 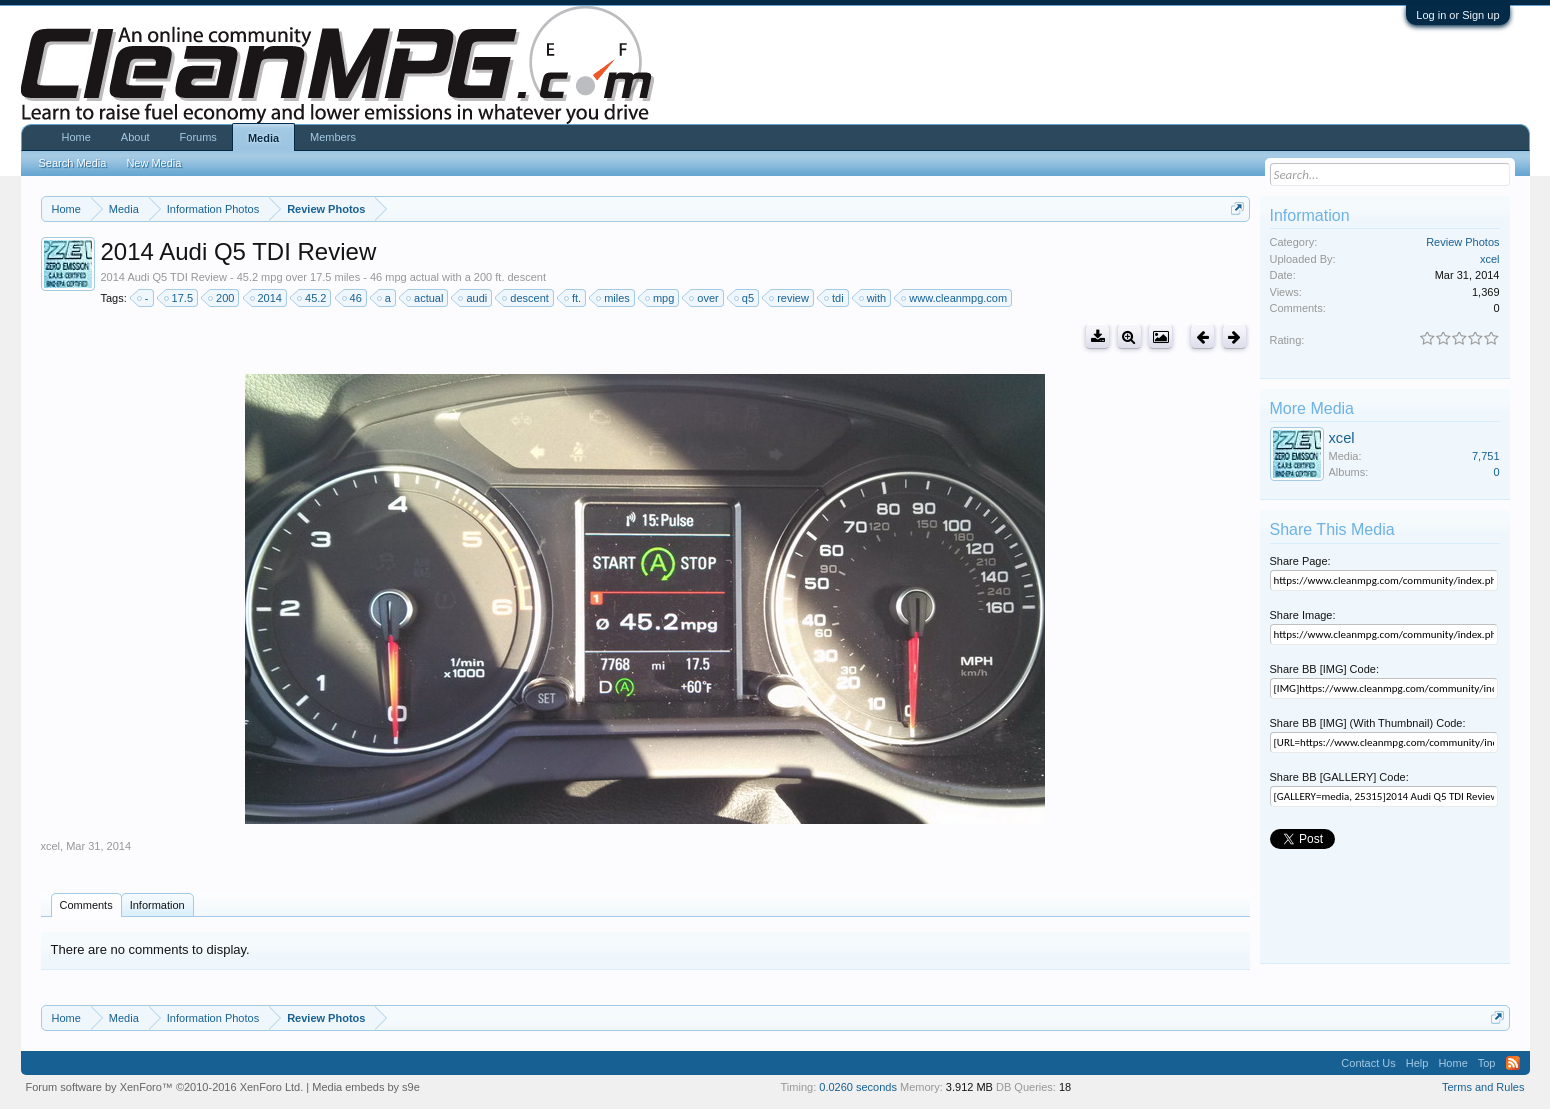 I want to click on 200, so click(x=222, y=298).